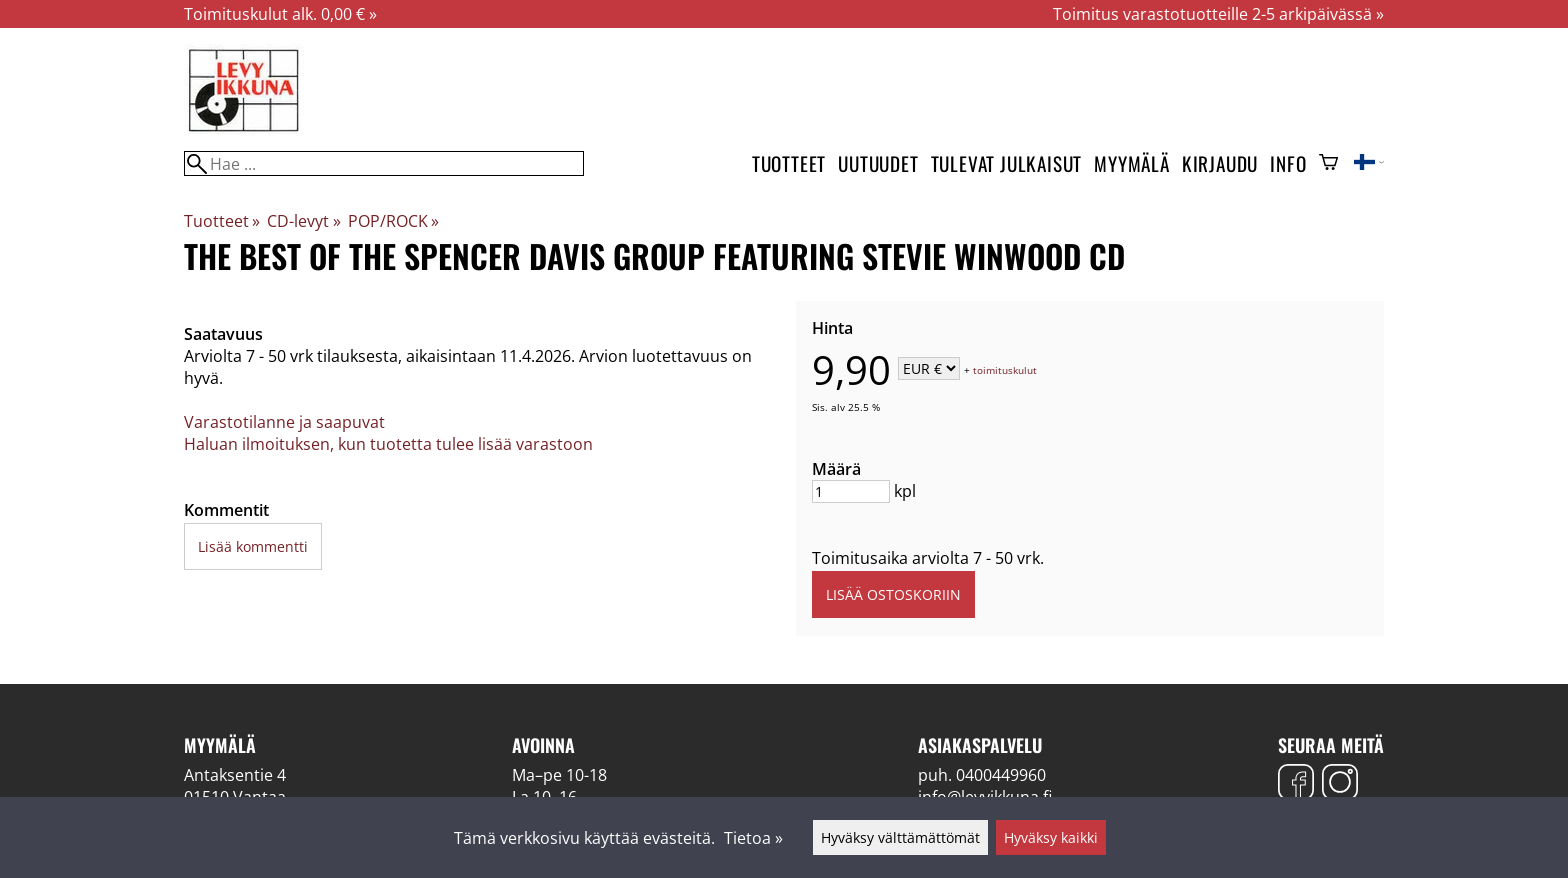  What do you see at coordinates (280, 14) in the screenshot?
I see `Toimituskulut alk. 0,00 € »` at bounding box center [280, 14].